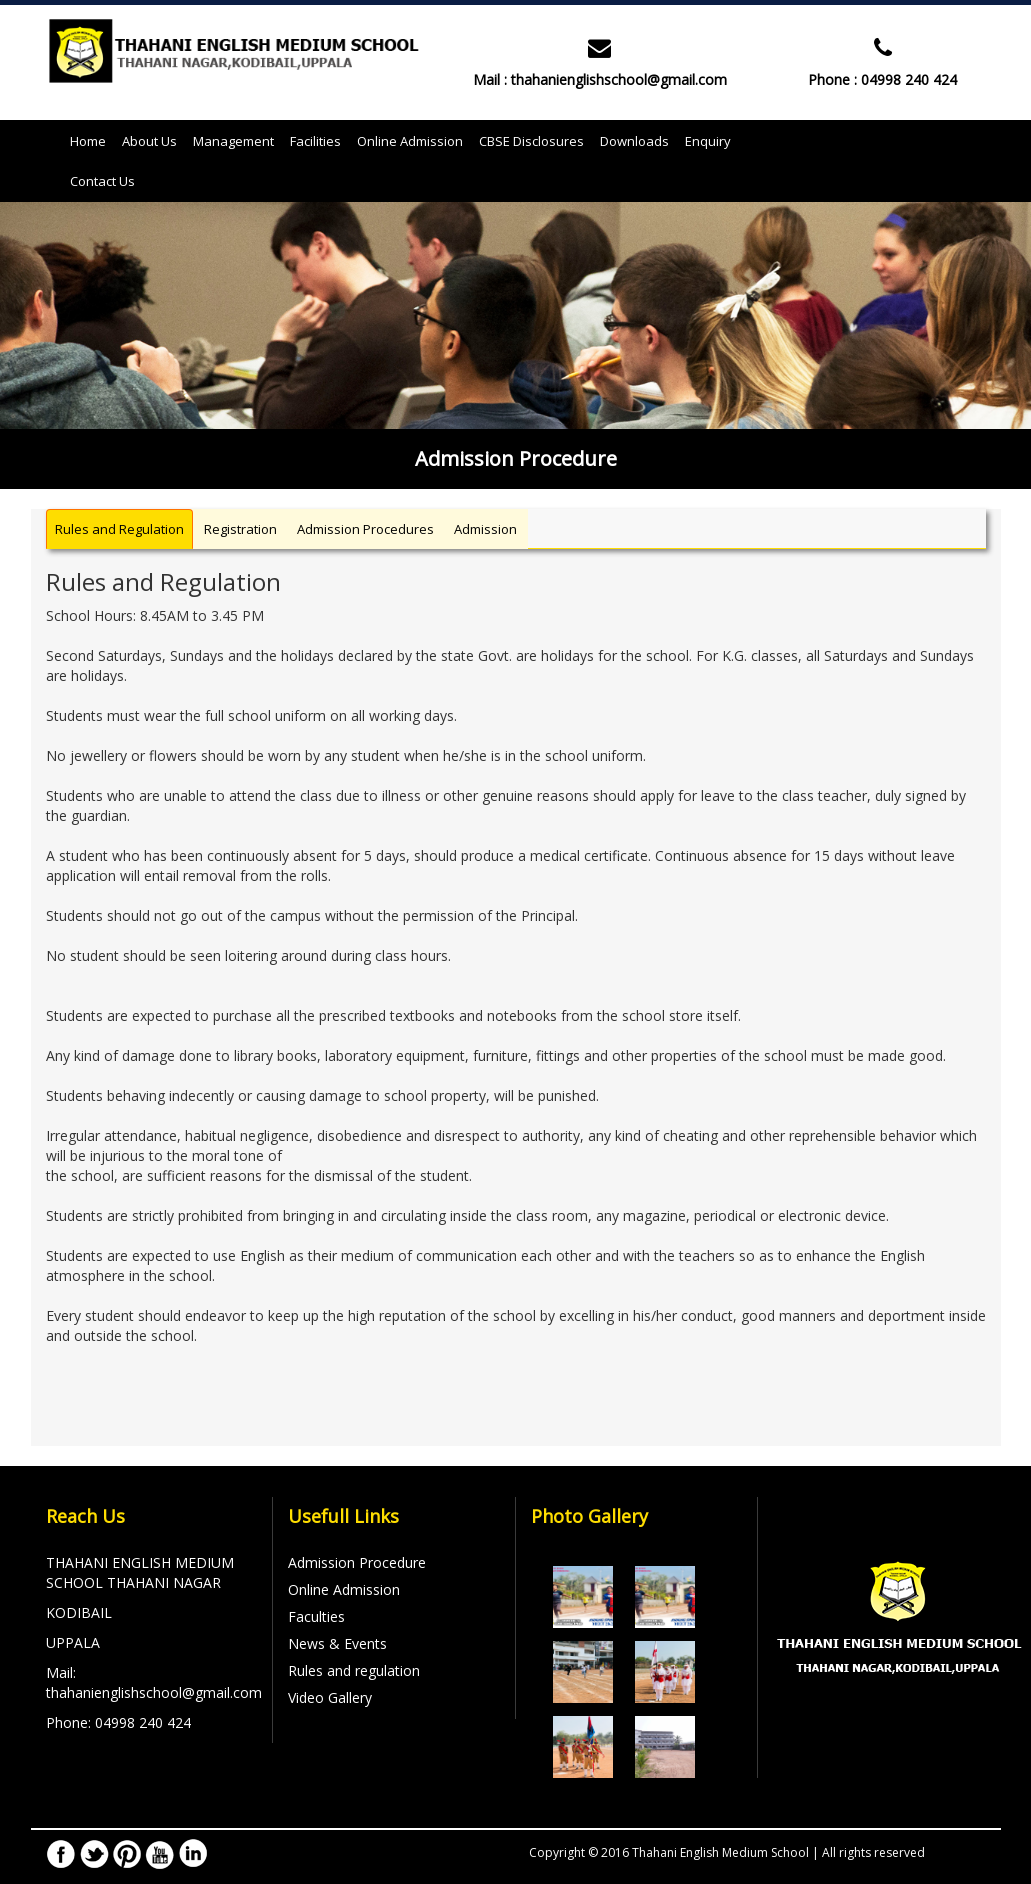 This screenshot has width=1031, height=1884. What do you see at coordinates (149, 141) in the screenshot?
I see `About Us` at bounding box center [149, 141].